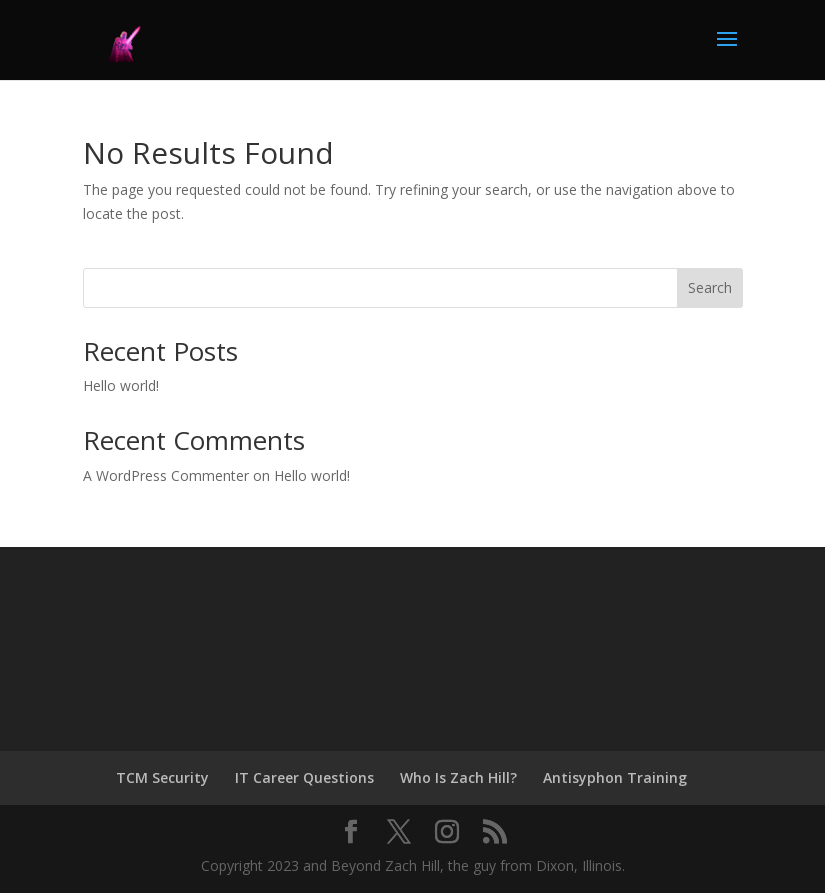 Image resolution: width=825 pixels, height=893 pixels. What do you see at coordinates (166, 475) in the screenshot?
I see `A WordPress Commenter` at bounding box center [166, 475].